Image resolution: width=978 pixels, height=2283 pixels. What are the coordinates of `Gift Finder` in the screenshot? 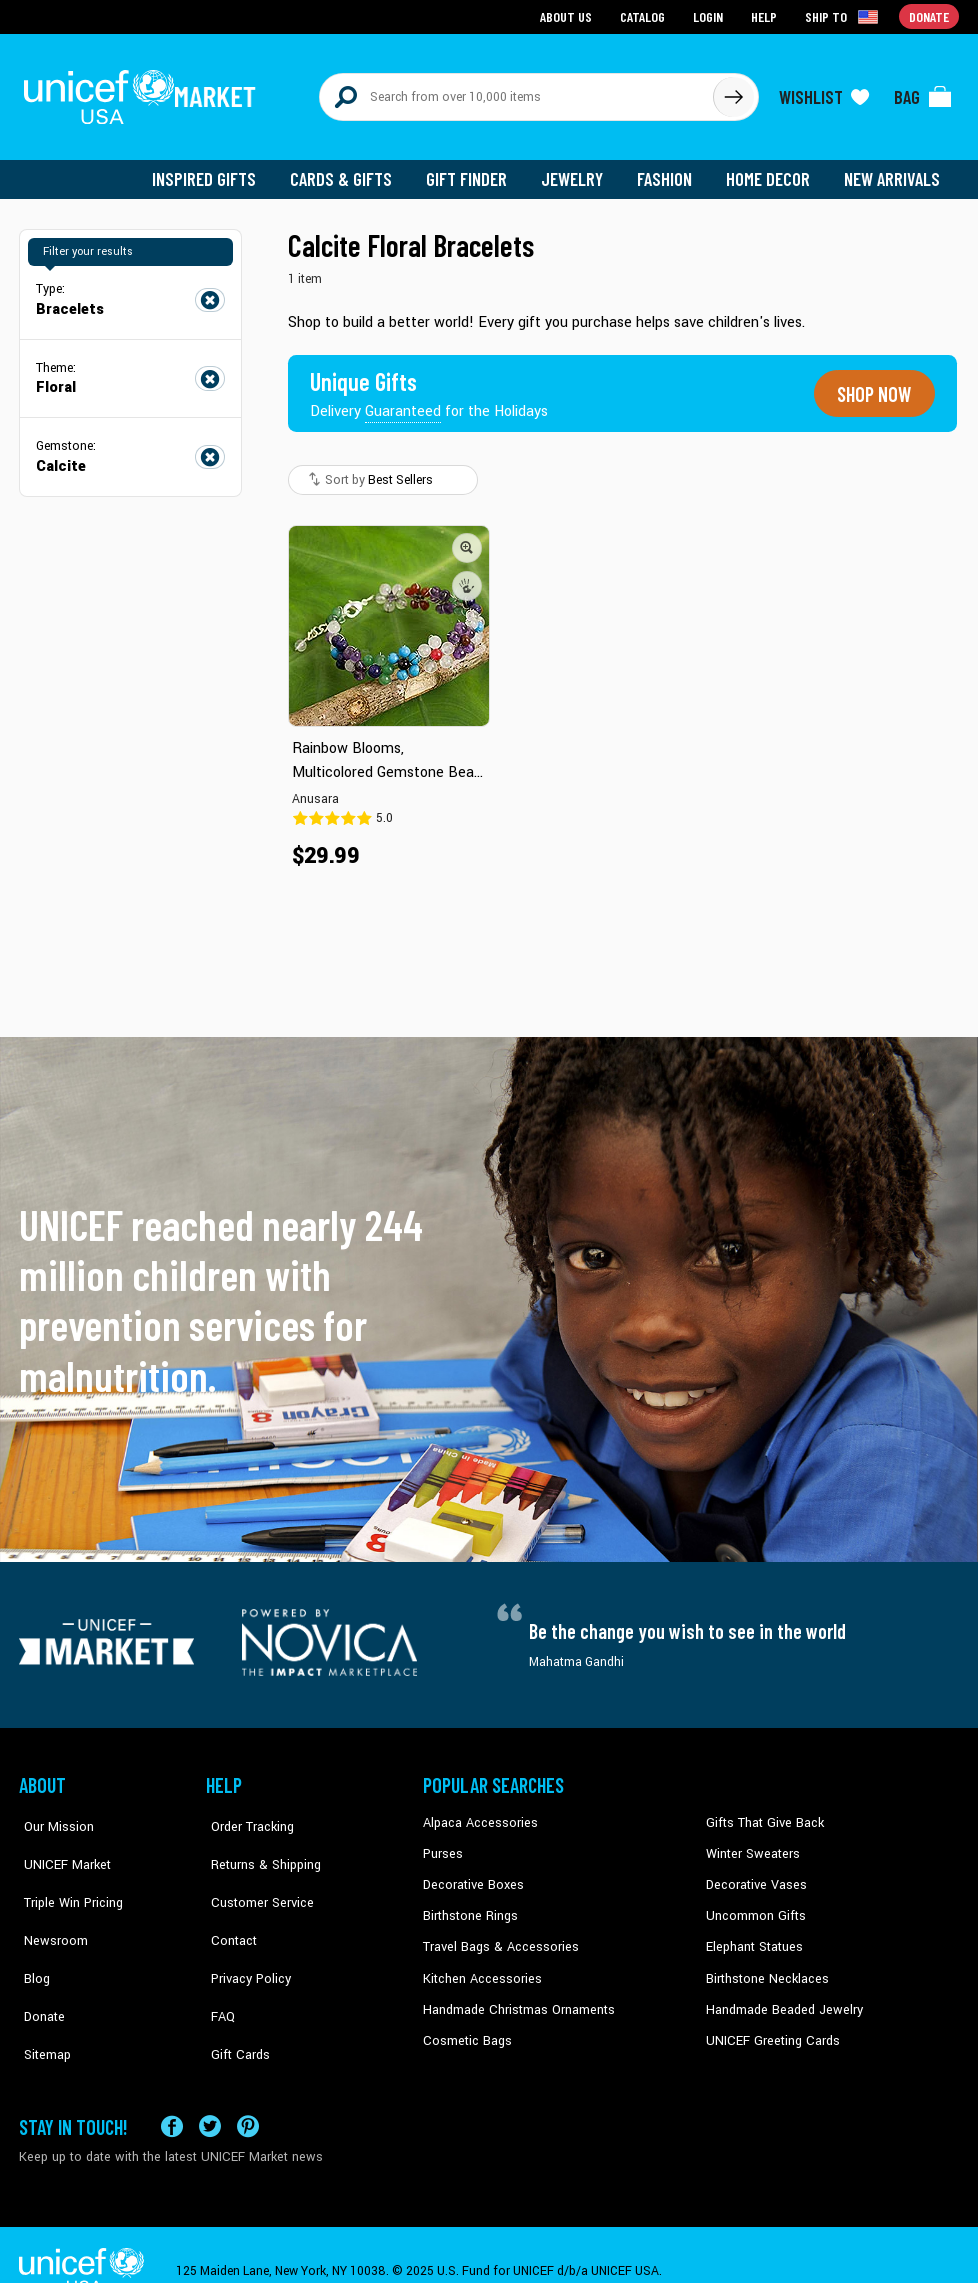 It's located at (475, 170).